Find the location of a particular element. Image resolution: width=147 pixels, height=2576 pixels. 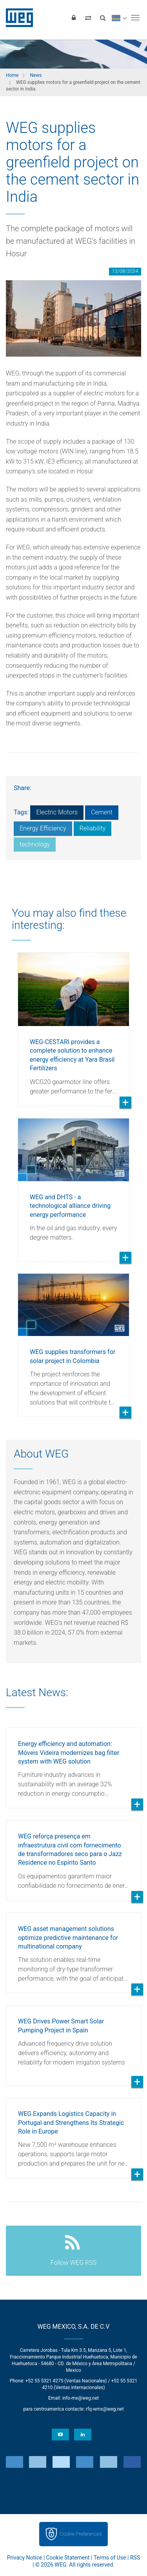

Reliability is located at coordinates (93, 828).